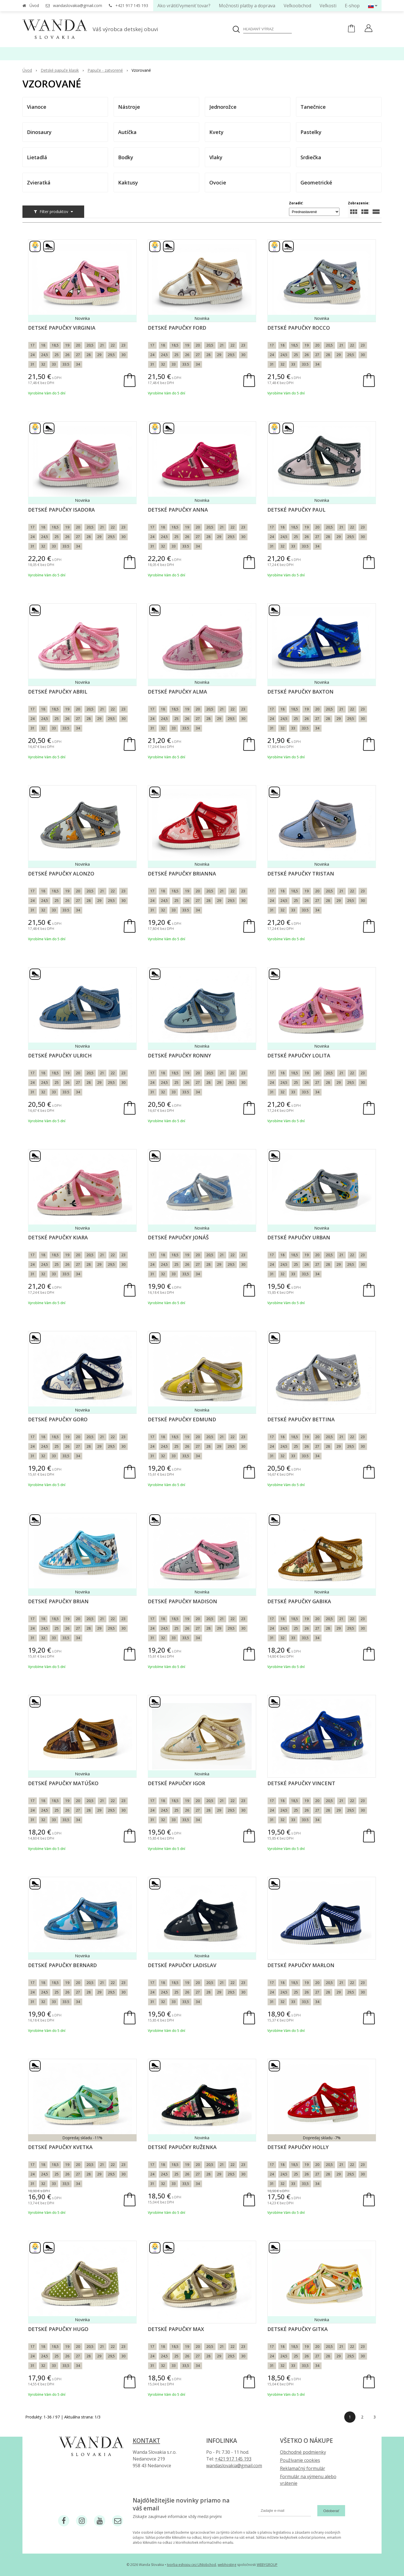 The width and height of the screenshot is (404, 2576). What do you see at coordinates (60, 1055) in the screenshot?
I see `Detské papučky Ulrich` at bounding box center [60, 1055].